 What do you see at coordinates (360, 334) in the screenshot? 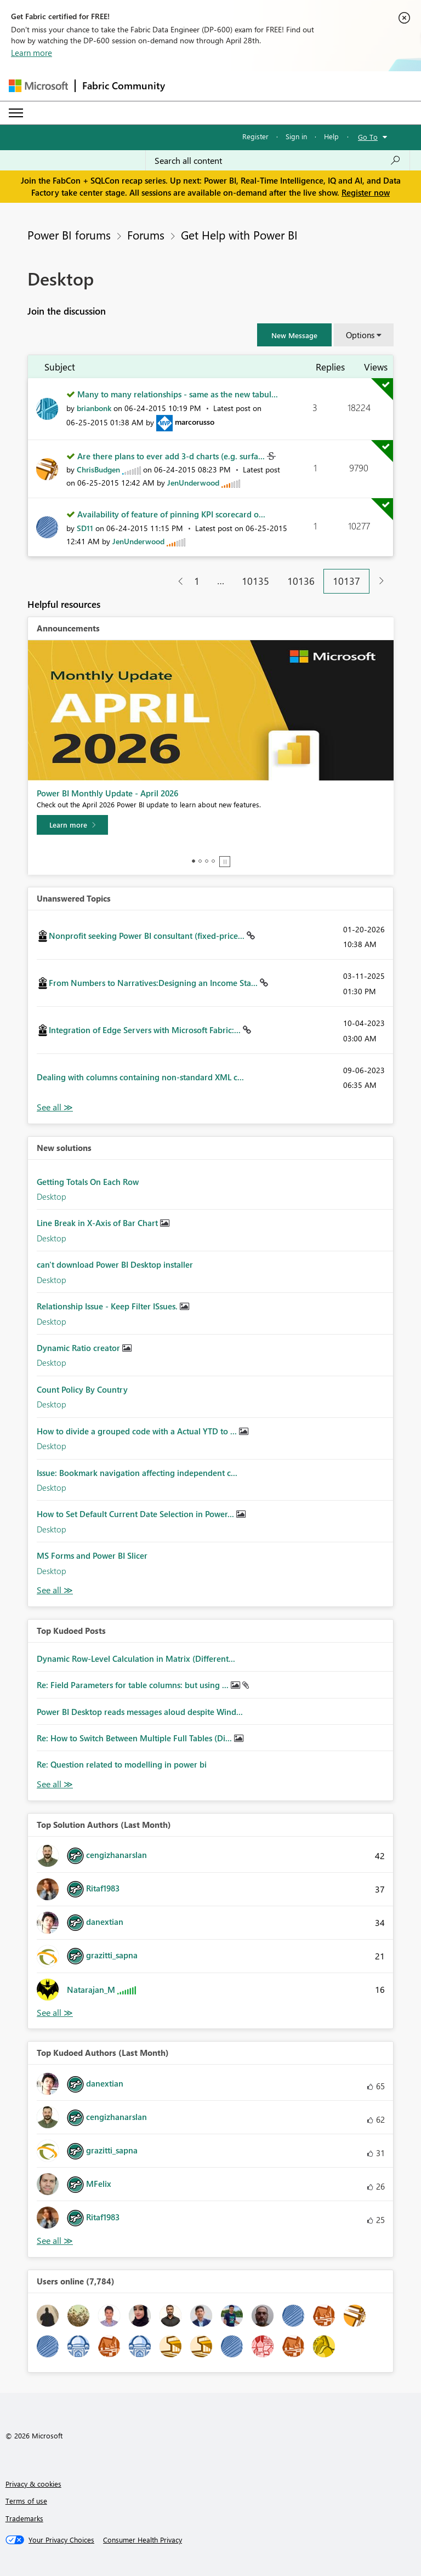
I see `Options [button]` at bounding box center [360, 334].